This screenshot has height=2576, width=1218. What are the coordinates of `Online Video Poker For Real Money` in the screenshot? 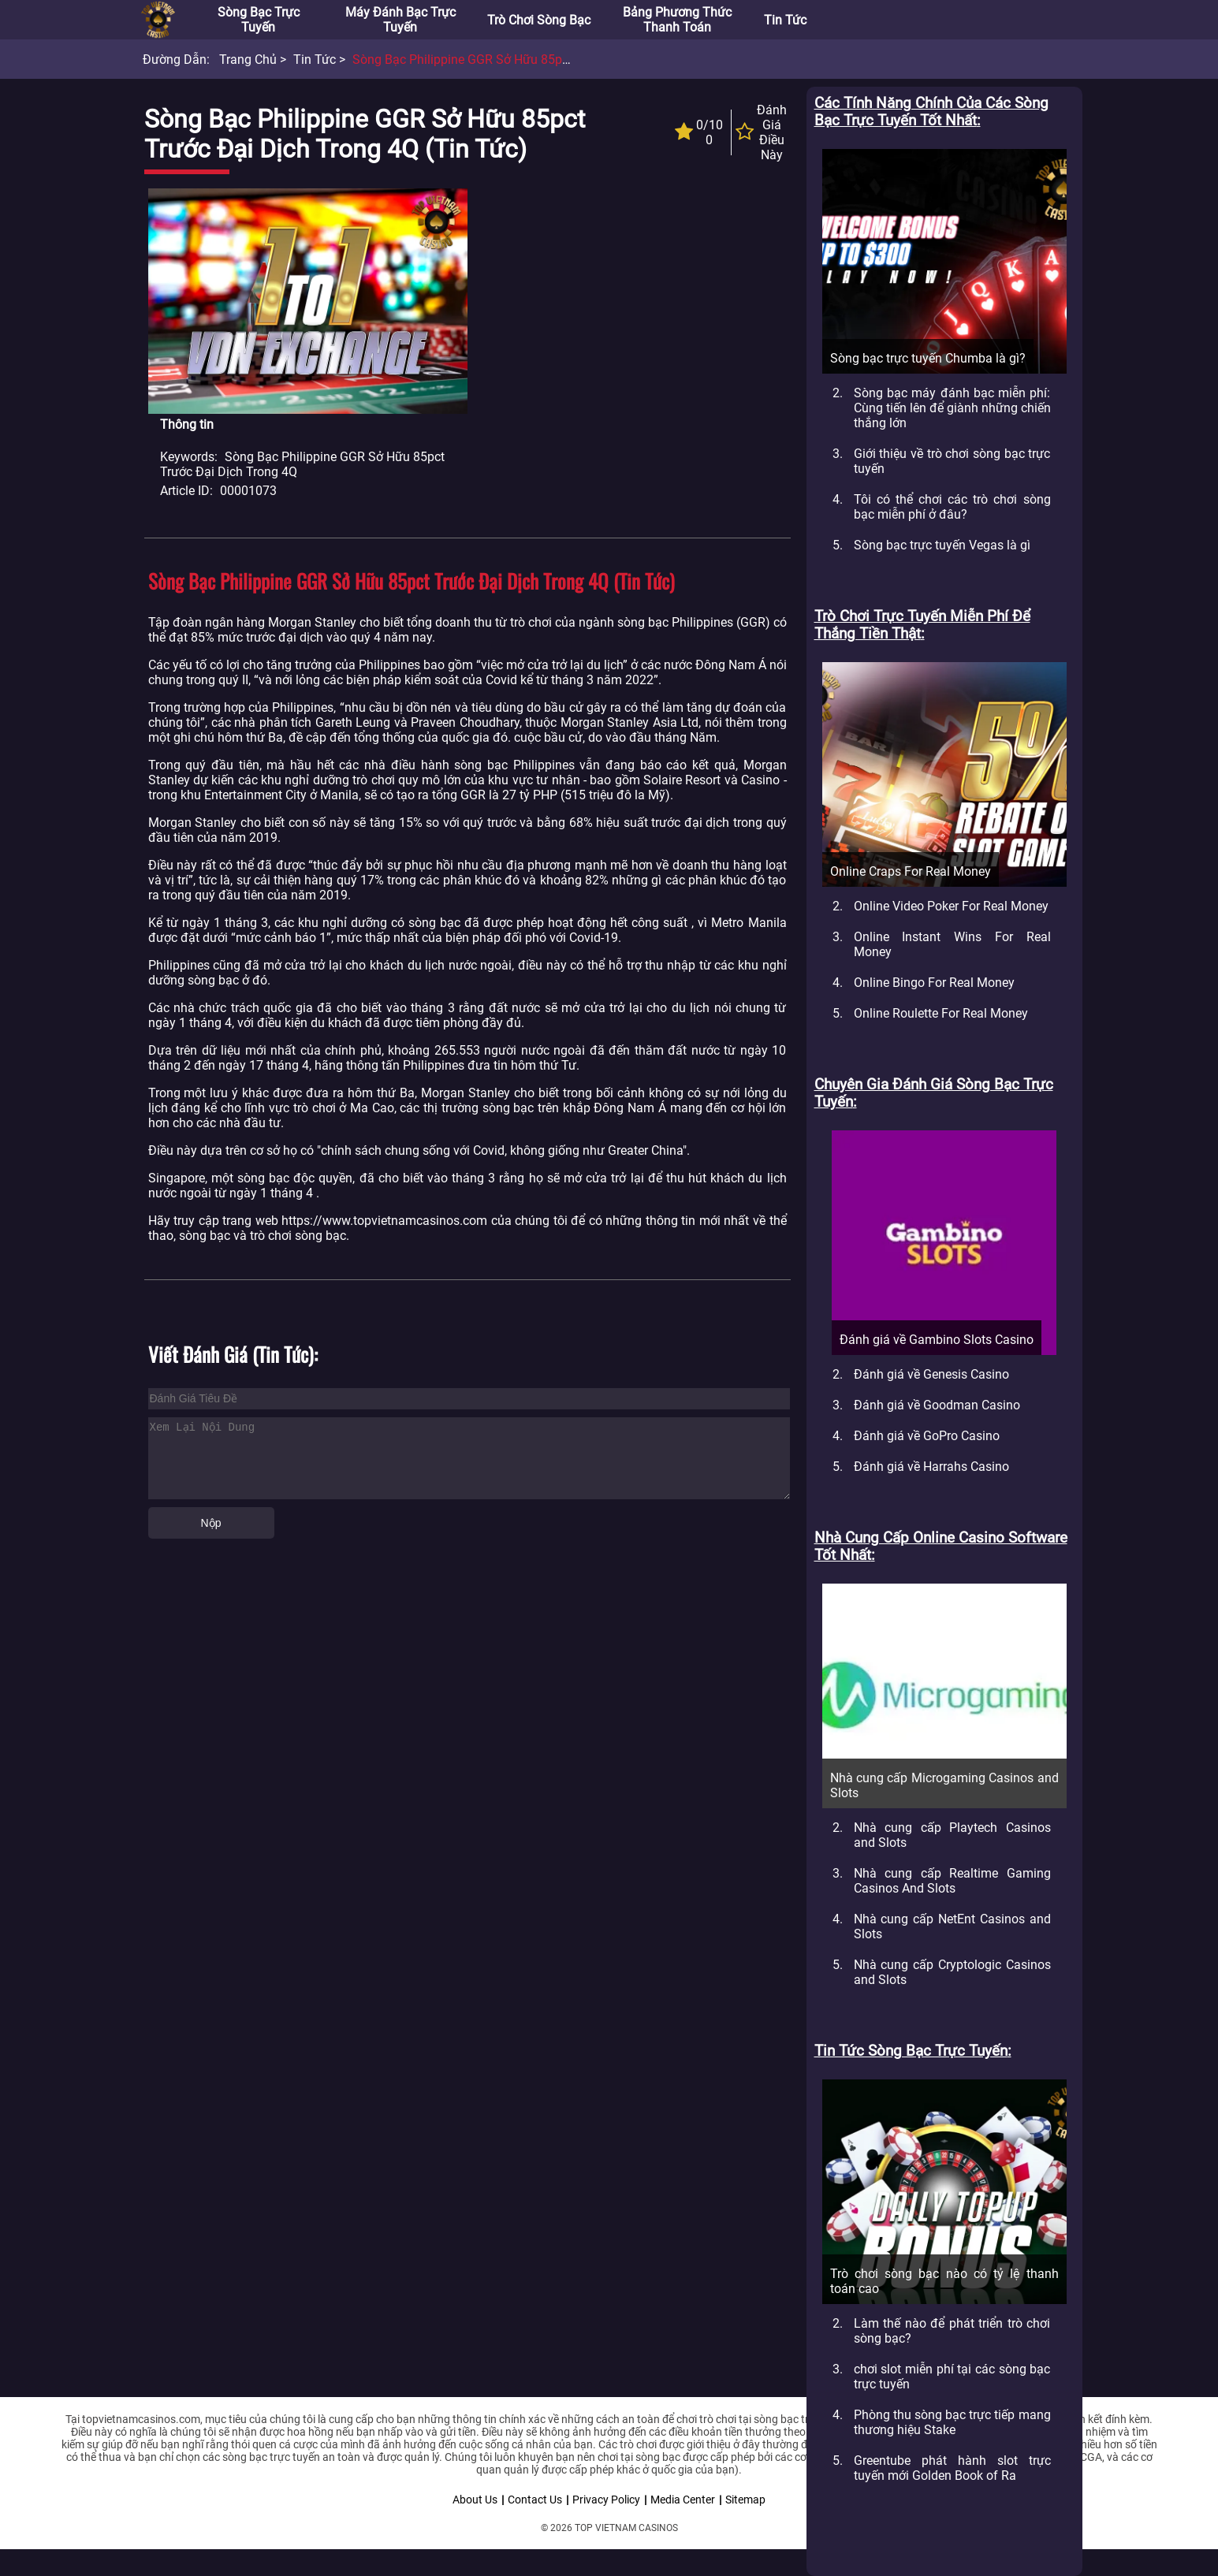 It's located at (951, 906).